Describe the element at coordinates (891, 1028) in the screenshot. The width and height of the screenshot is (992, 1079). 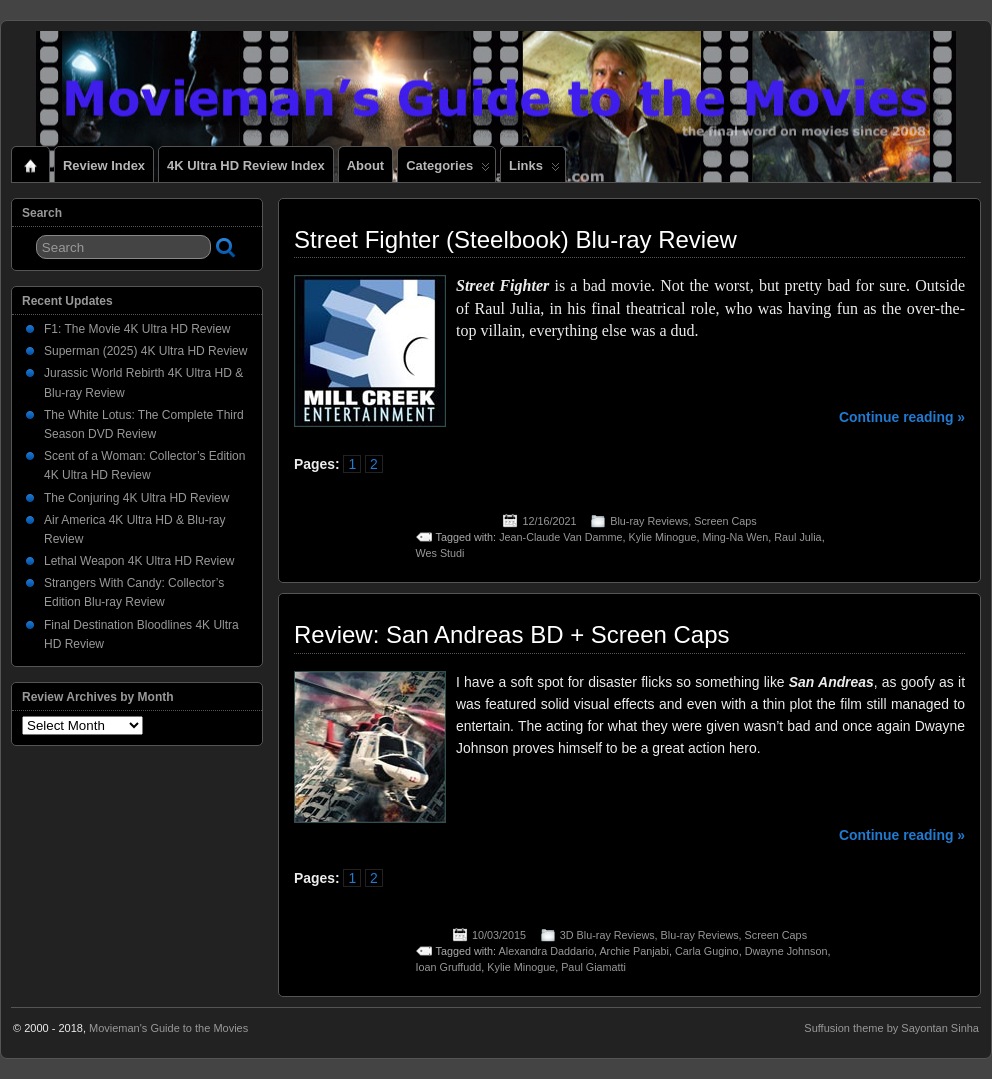
I see `Suffusion theme by Sayontan Sinha` at that location.